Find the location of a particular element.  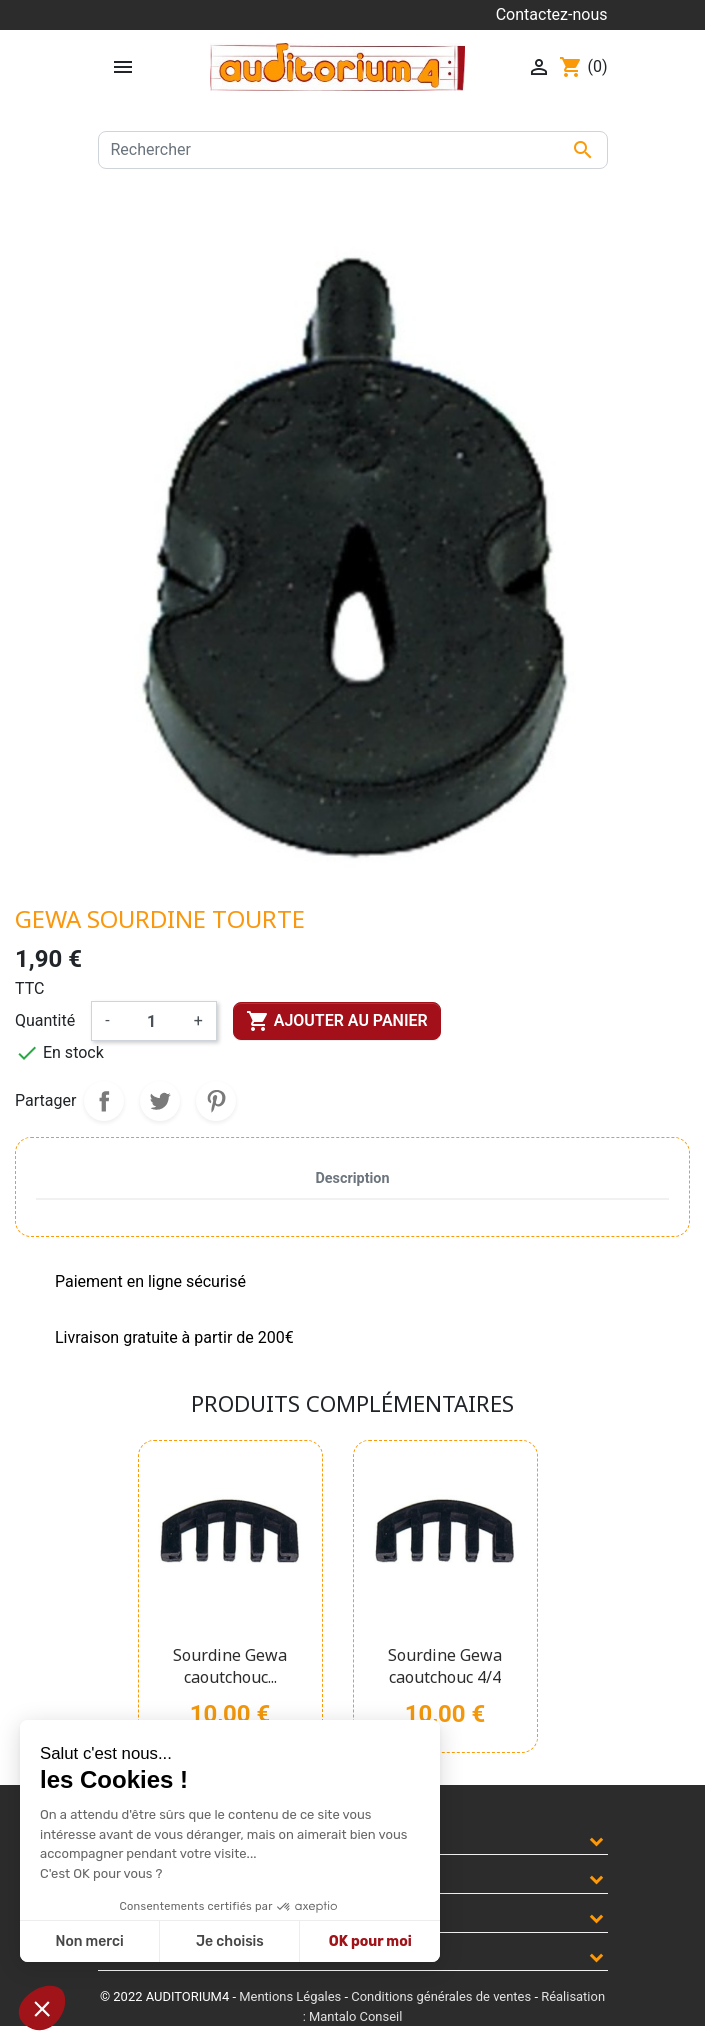

Ajouter au panier is located at coordinates (337, 1021).